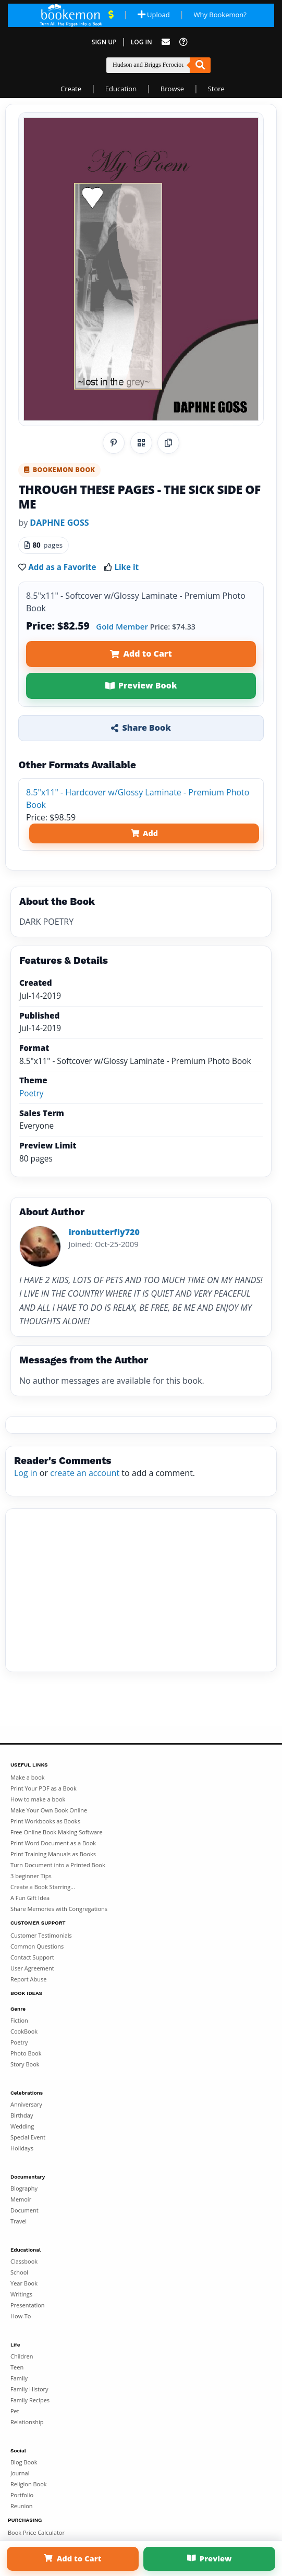  I want to click on School, so click(19, 2272).